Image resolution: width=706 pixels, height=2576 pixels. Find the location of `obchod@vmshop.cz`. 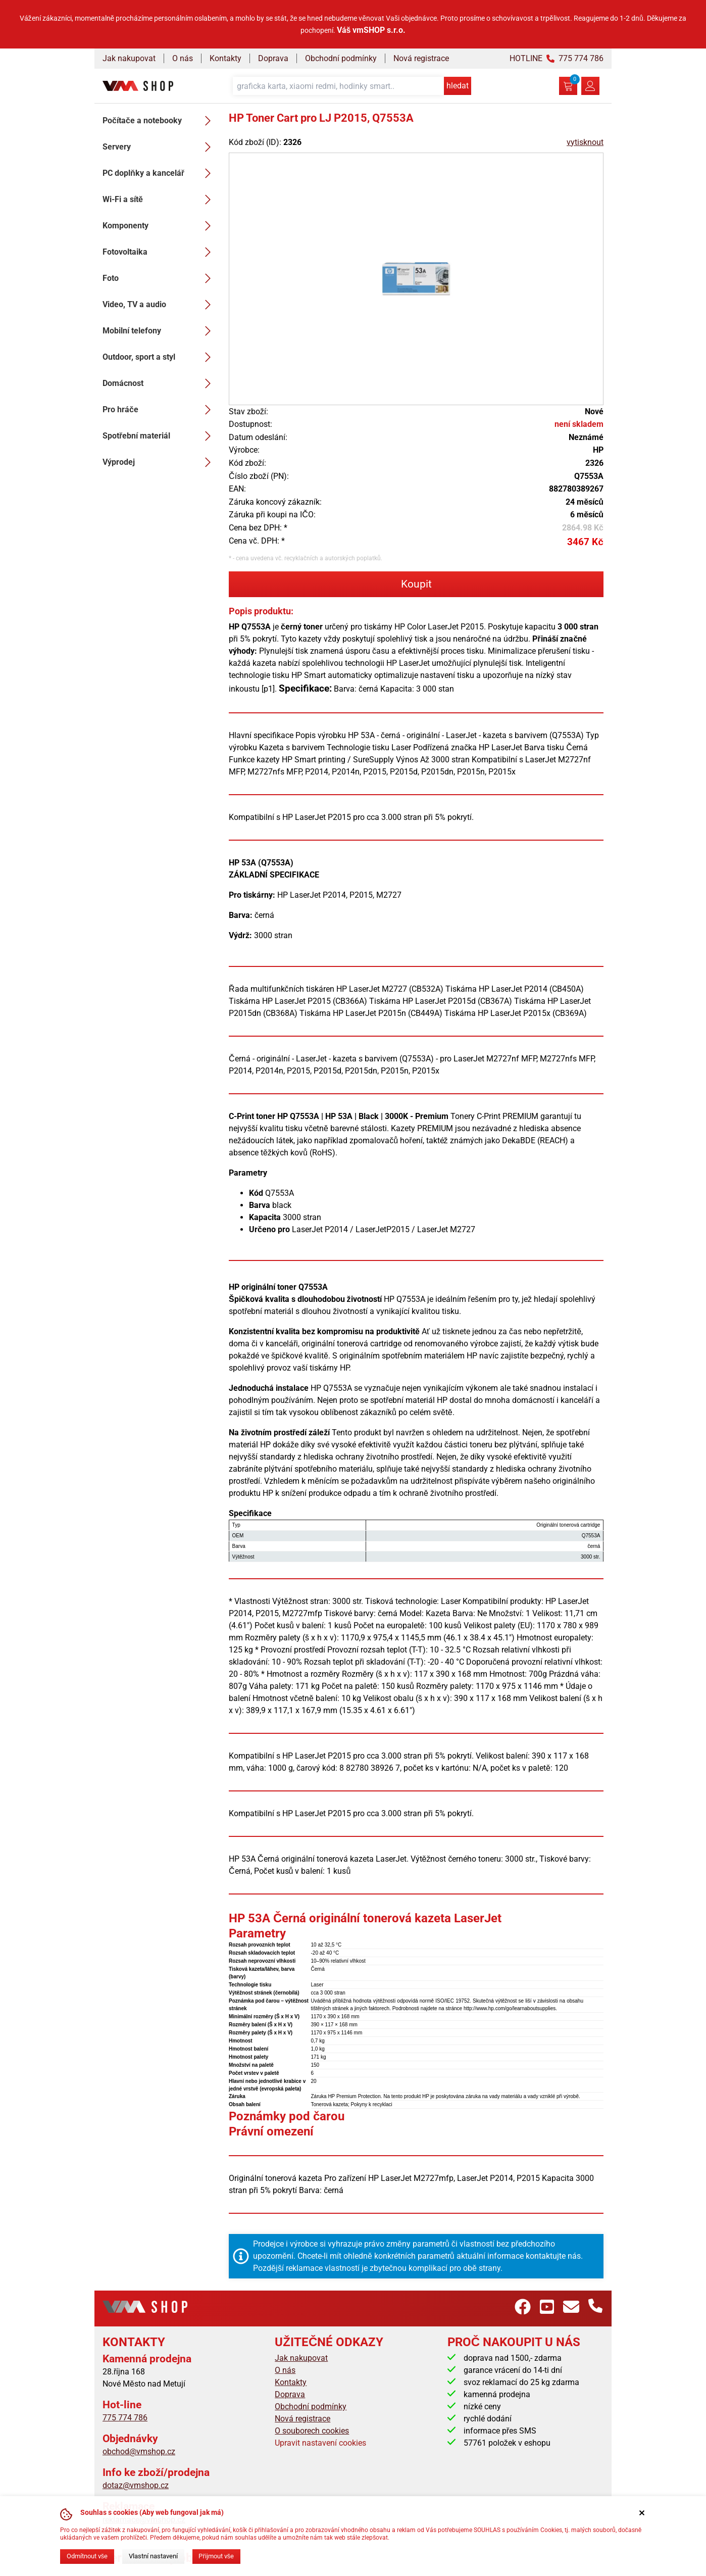

obchod@vmshop.cz is located at coordinates (139, 2451).